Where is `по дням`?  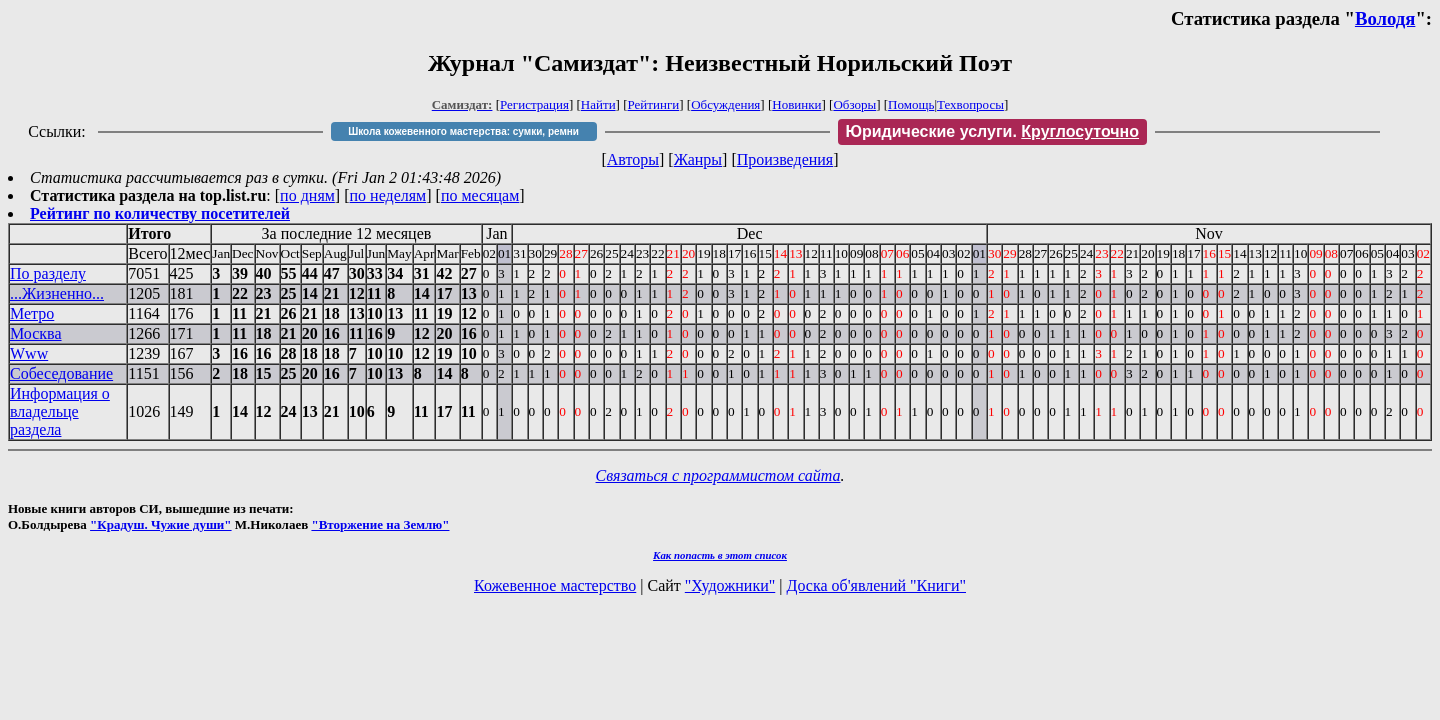
по дням is located at coordinates (307, 195).